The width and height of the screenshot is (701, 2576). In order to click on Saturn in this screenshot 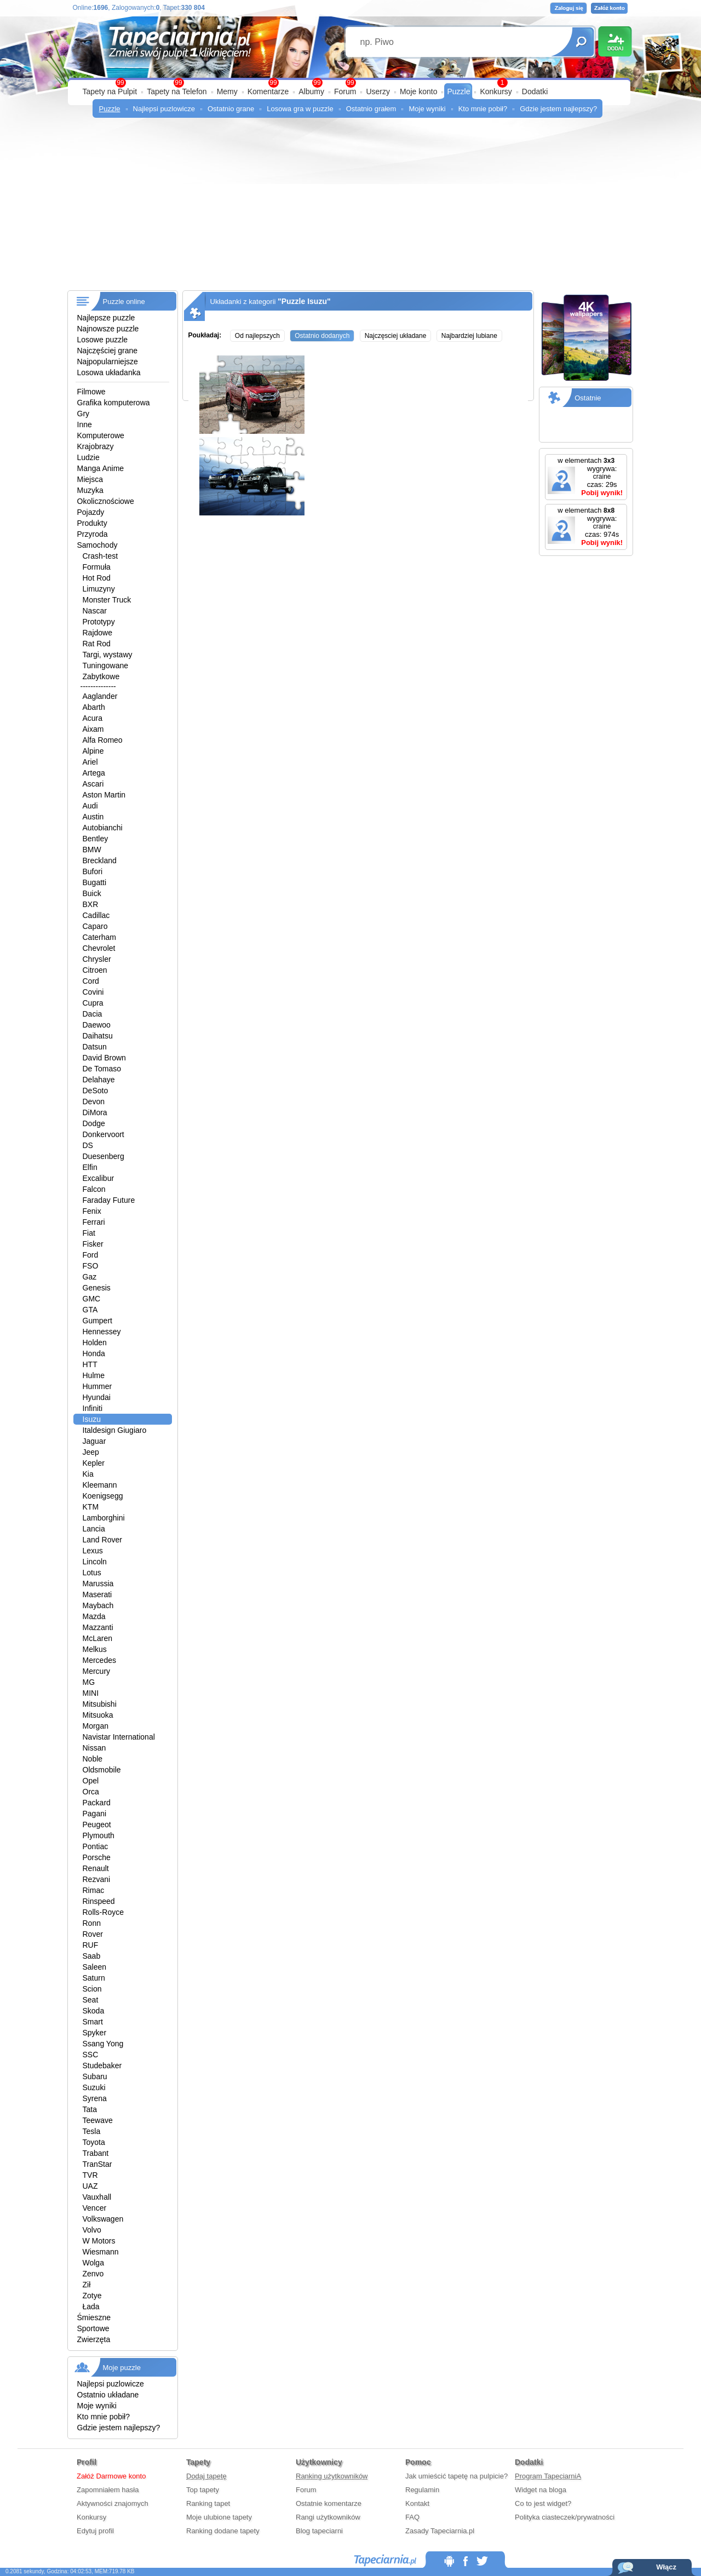, I will do `click(94, 1977)`.